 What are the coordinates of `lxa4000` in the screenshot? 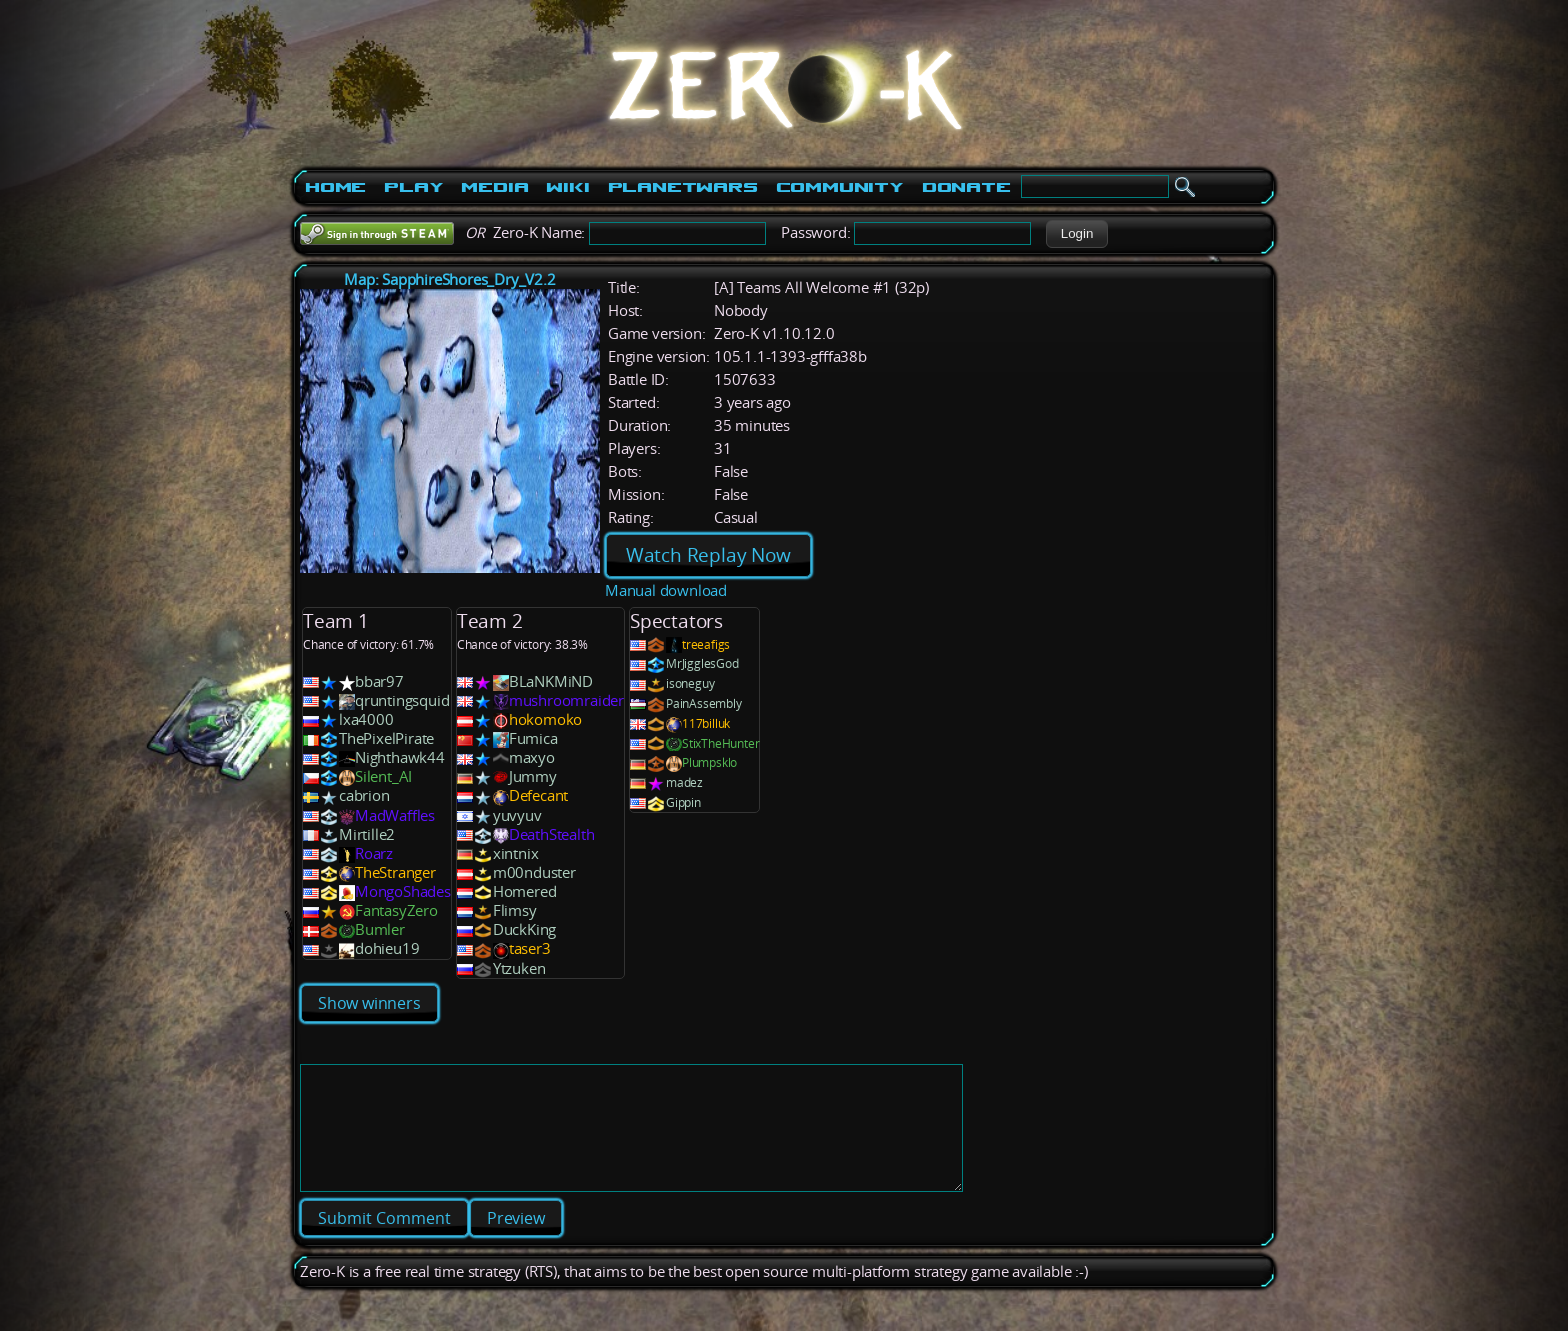 It's located at (366, 719).